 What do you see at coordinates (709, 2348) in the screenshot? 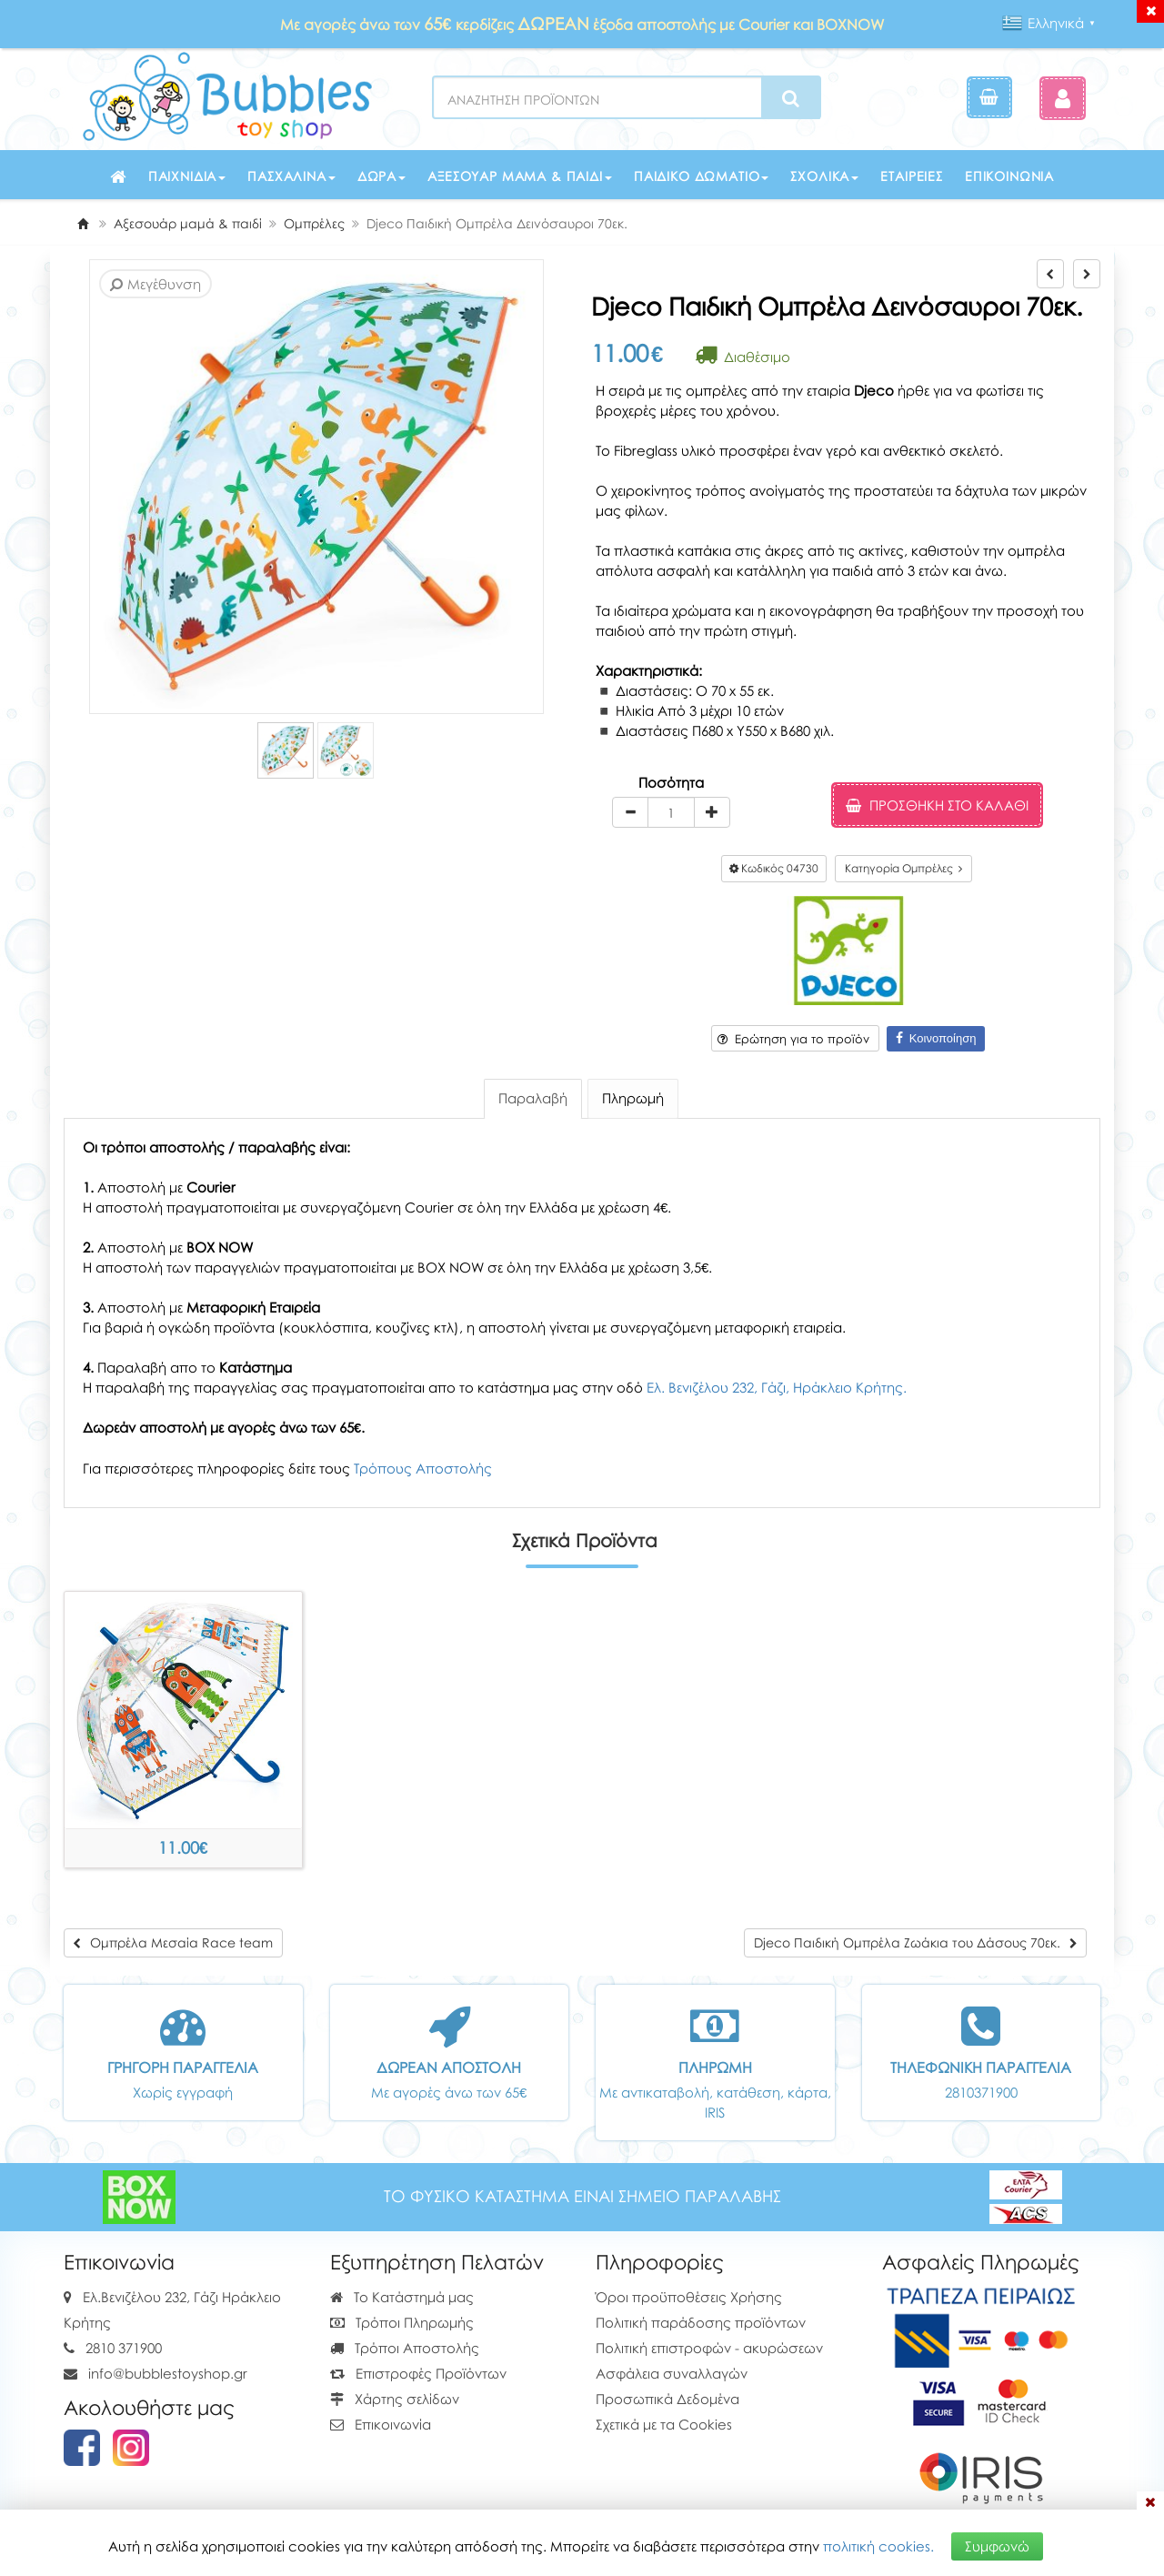
I see `Πολιτική επιστροφών - ακυρώσεων` at bounding box center [709, 2348].